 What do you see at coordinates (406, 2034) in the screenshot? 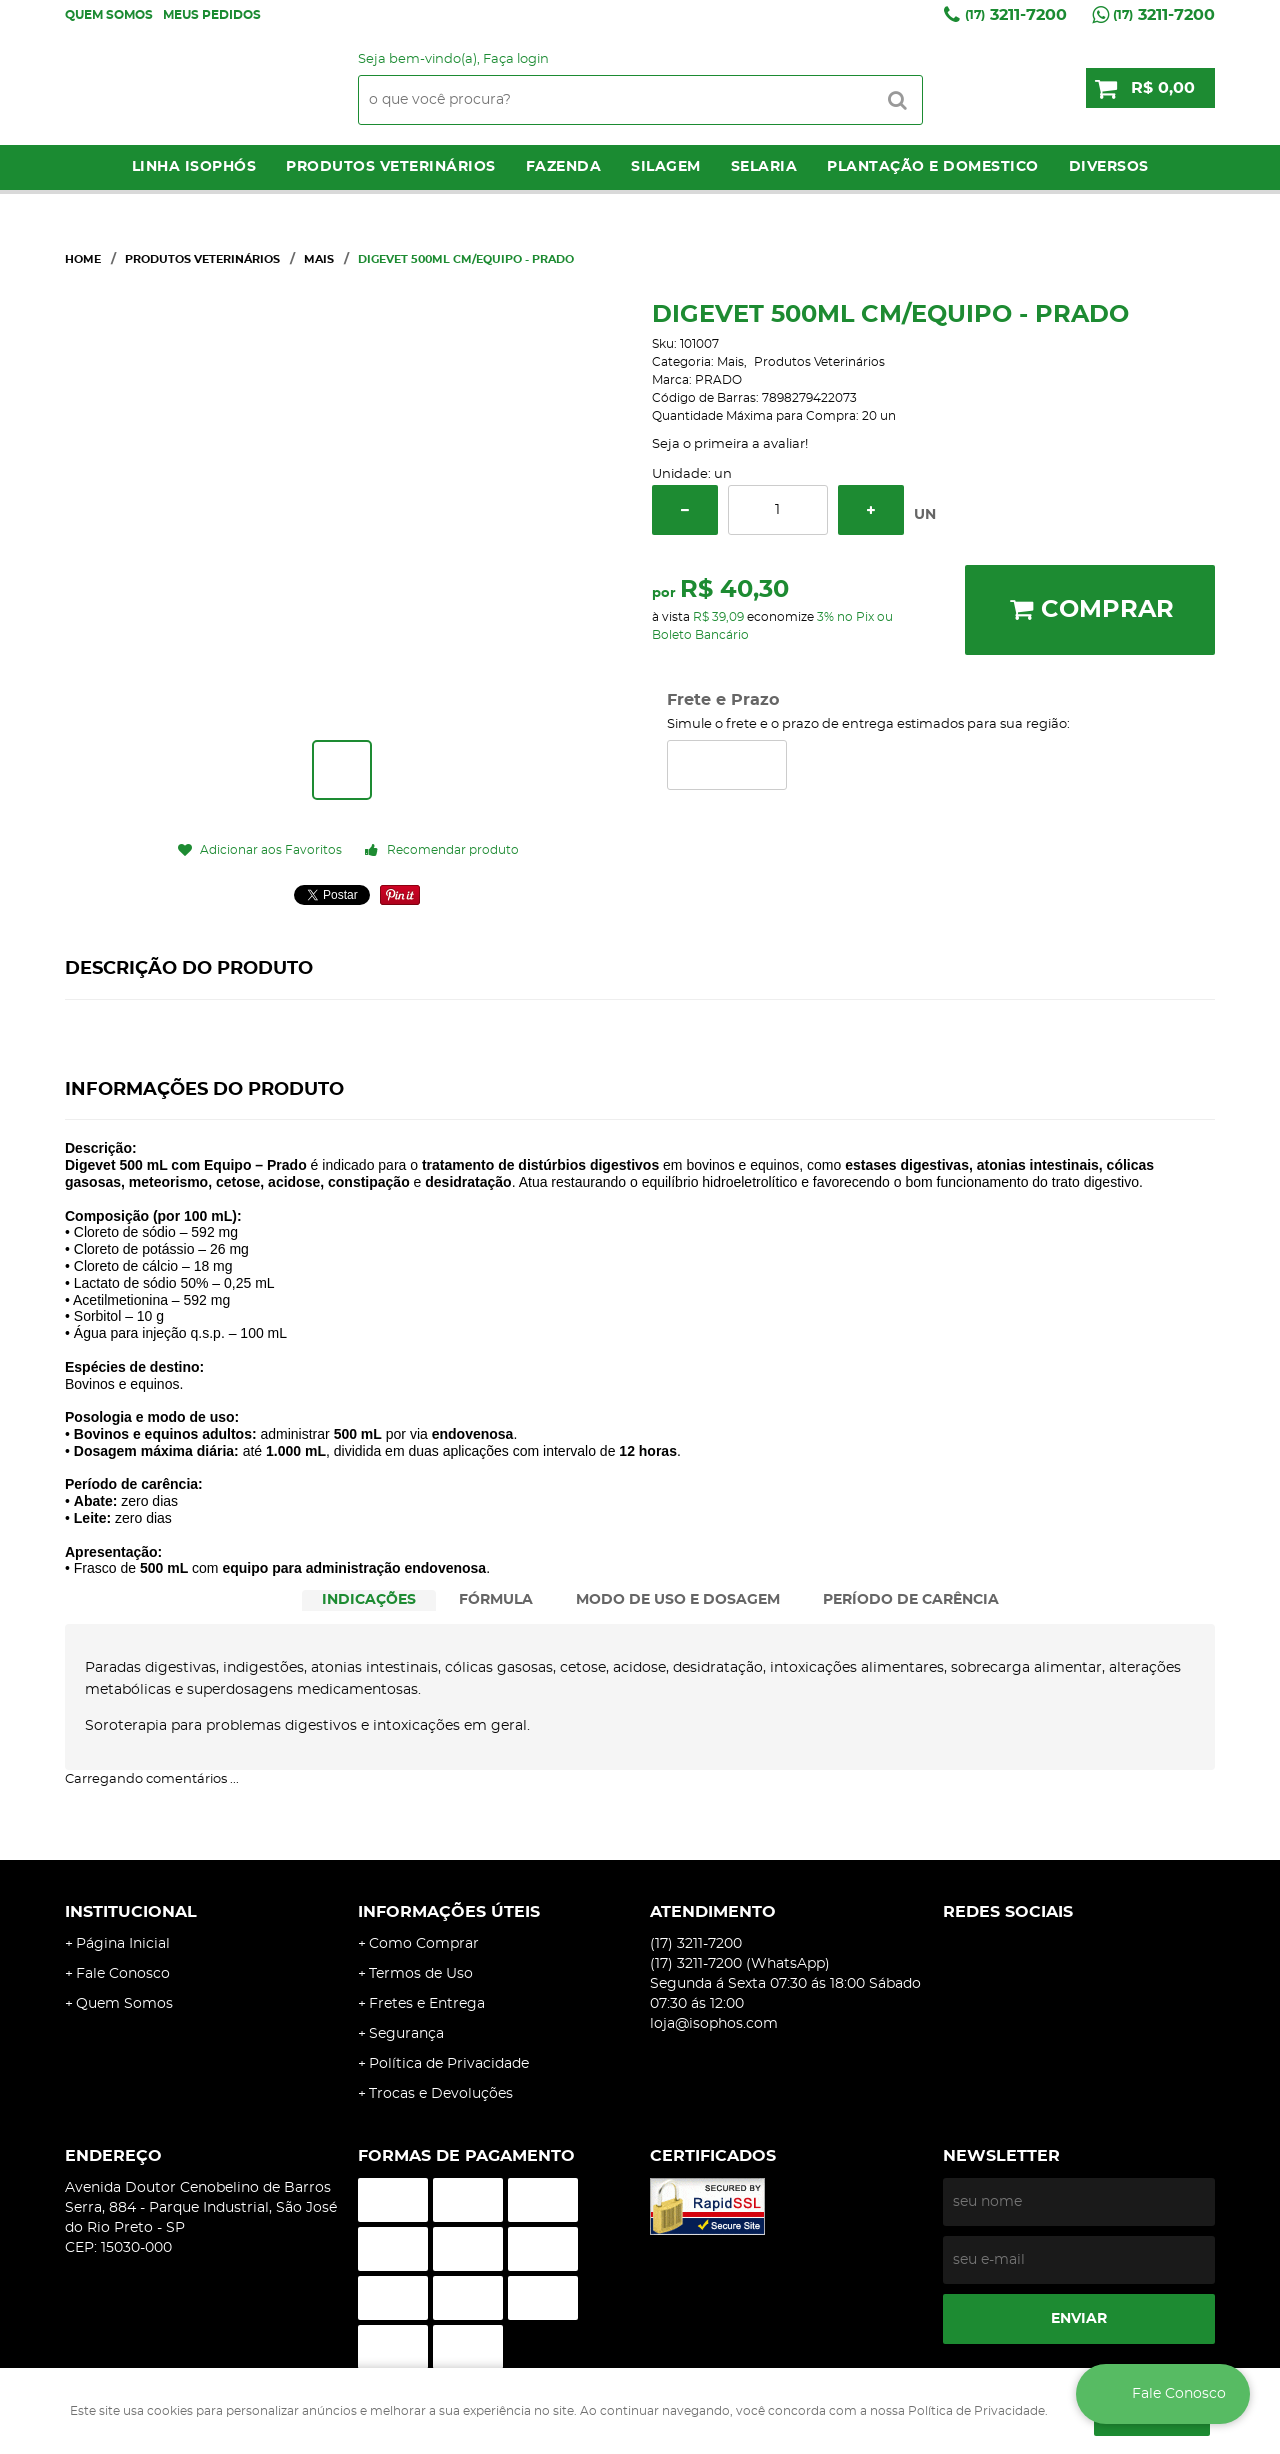
I see `Segurança` at bounding box center [406, 2034].